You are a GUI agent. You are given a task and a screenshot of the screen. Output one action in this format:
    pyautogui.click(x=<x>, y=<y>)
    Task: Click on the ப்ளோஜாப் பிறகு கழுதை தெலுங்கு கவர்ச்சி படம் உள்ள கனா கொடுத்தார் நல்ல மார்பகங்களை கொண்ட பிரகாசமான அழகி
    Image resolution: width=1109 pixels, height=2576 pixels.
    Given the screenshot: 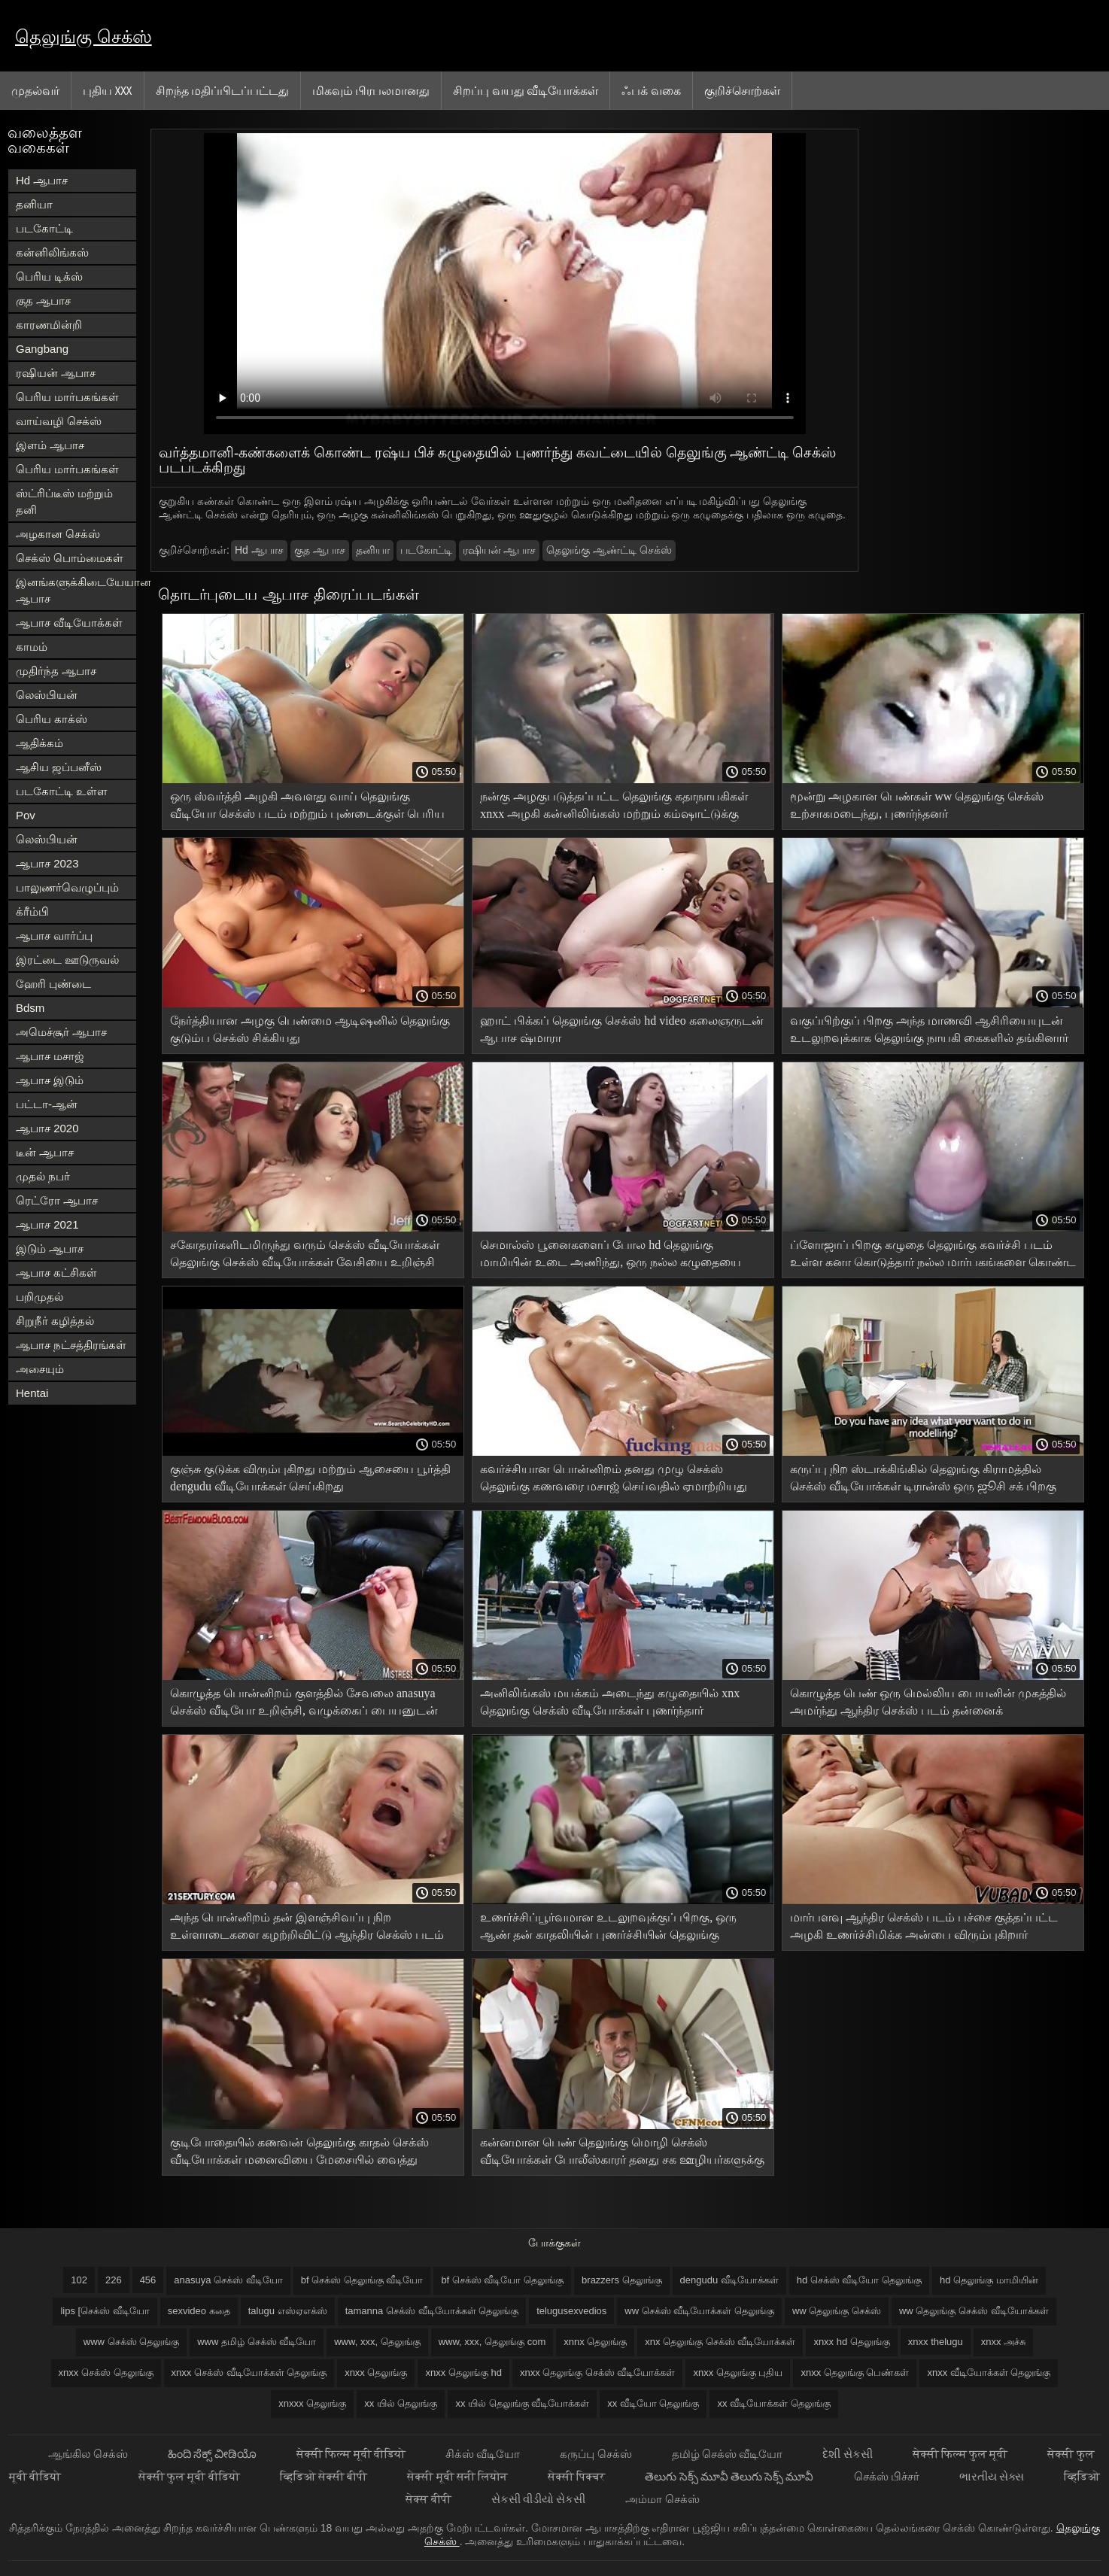 What is the action you would take?
    pyautogui.click(x=933, y=1256)
    